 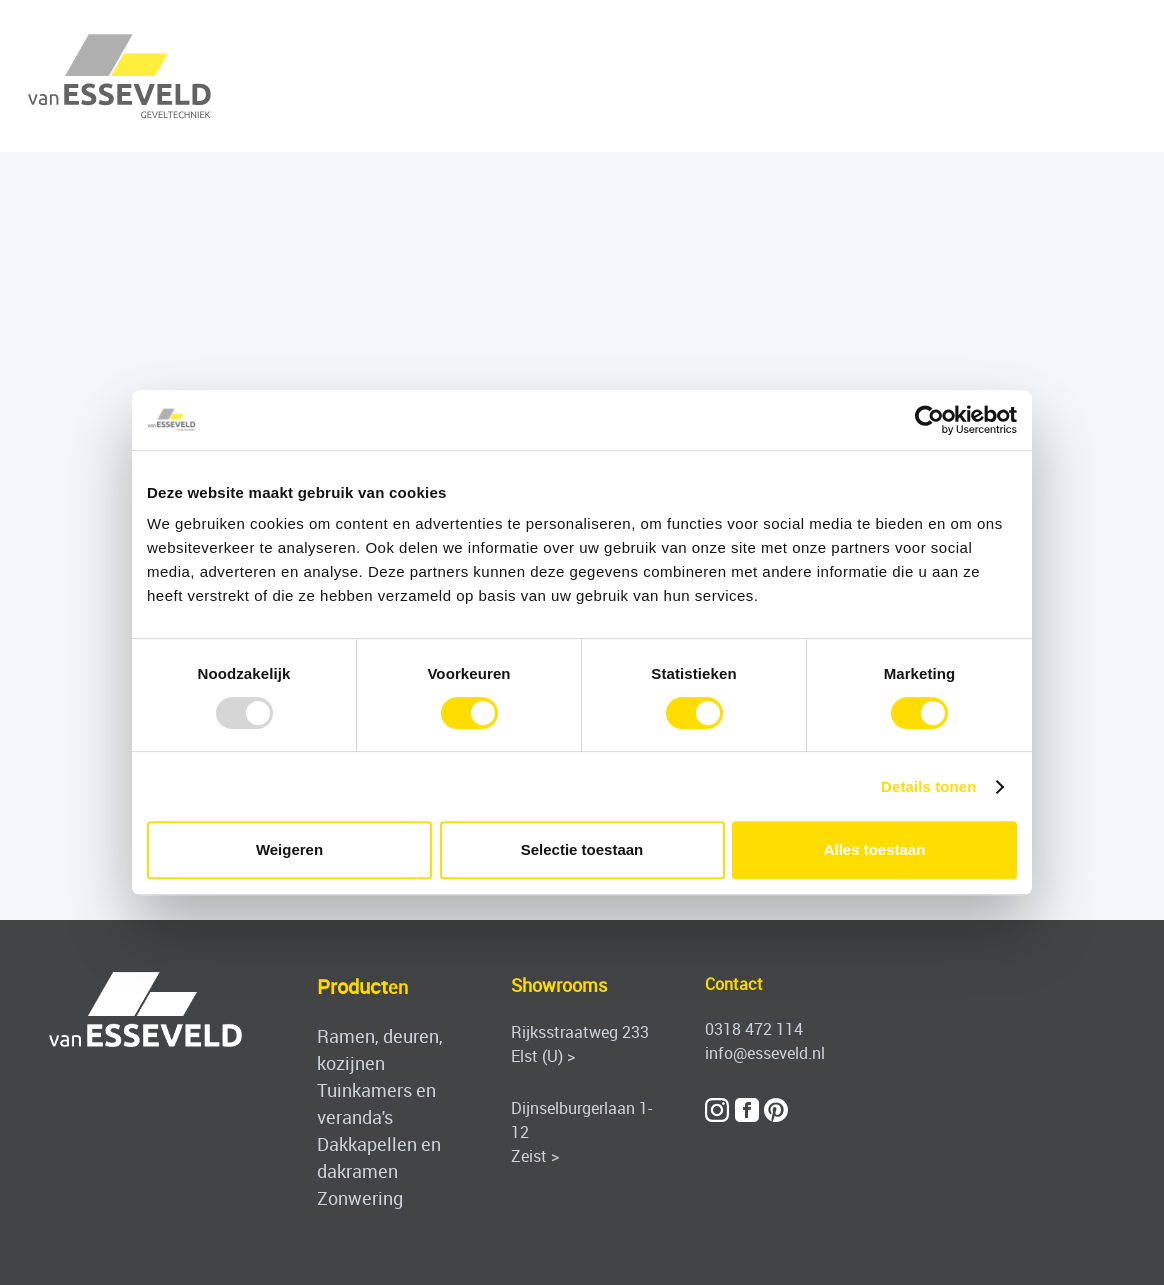 I want to click on Selectie toestaan, so click(x=582, y=849).